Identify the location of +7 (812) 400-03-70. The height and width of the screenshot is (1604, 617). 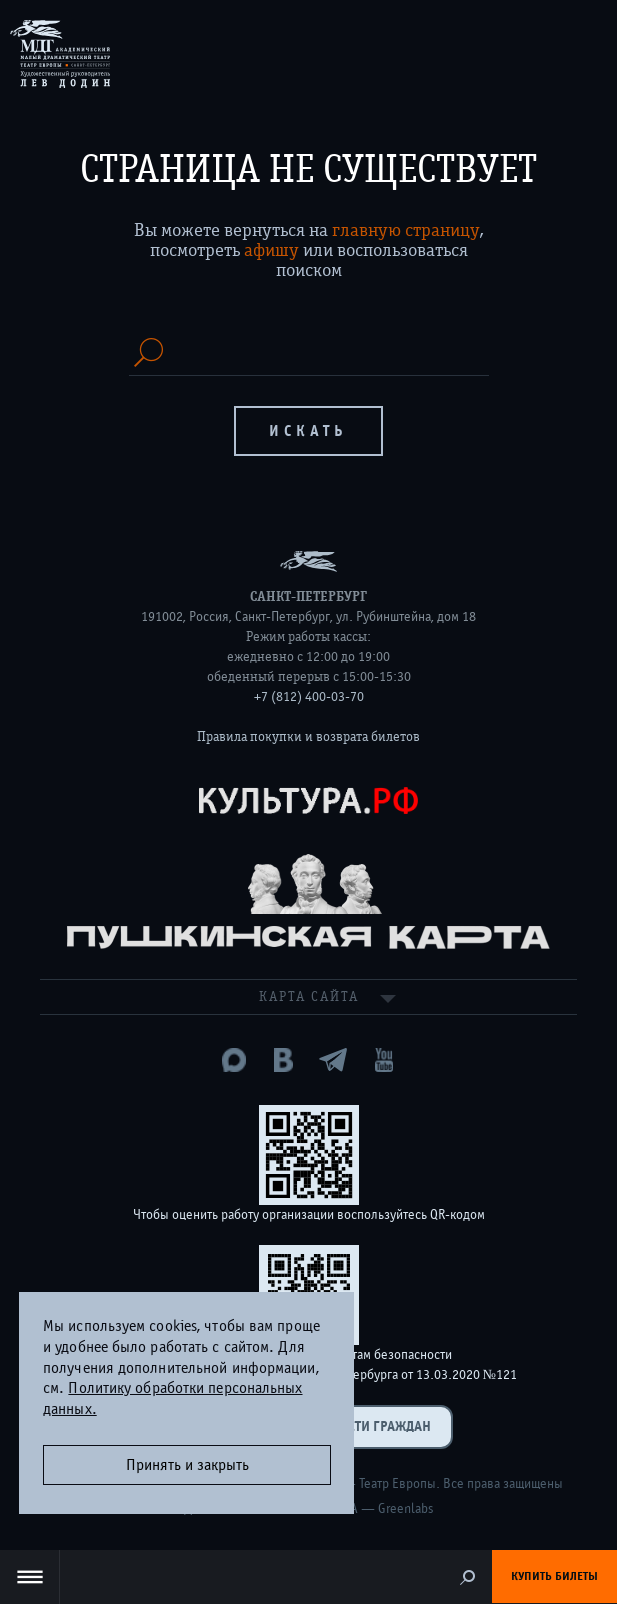
(309, 697).